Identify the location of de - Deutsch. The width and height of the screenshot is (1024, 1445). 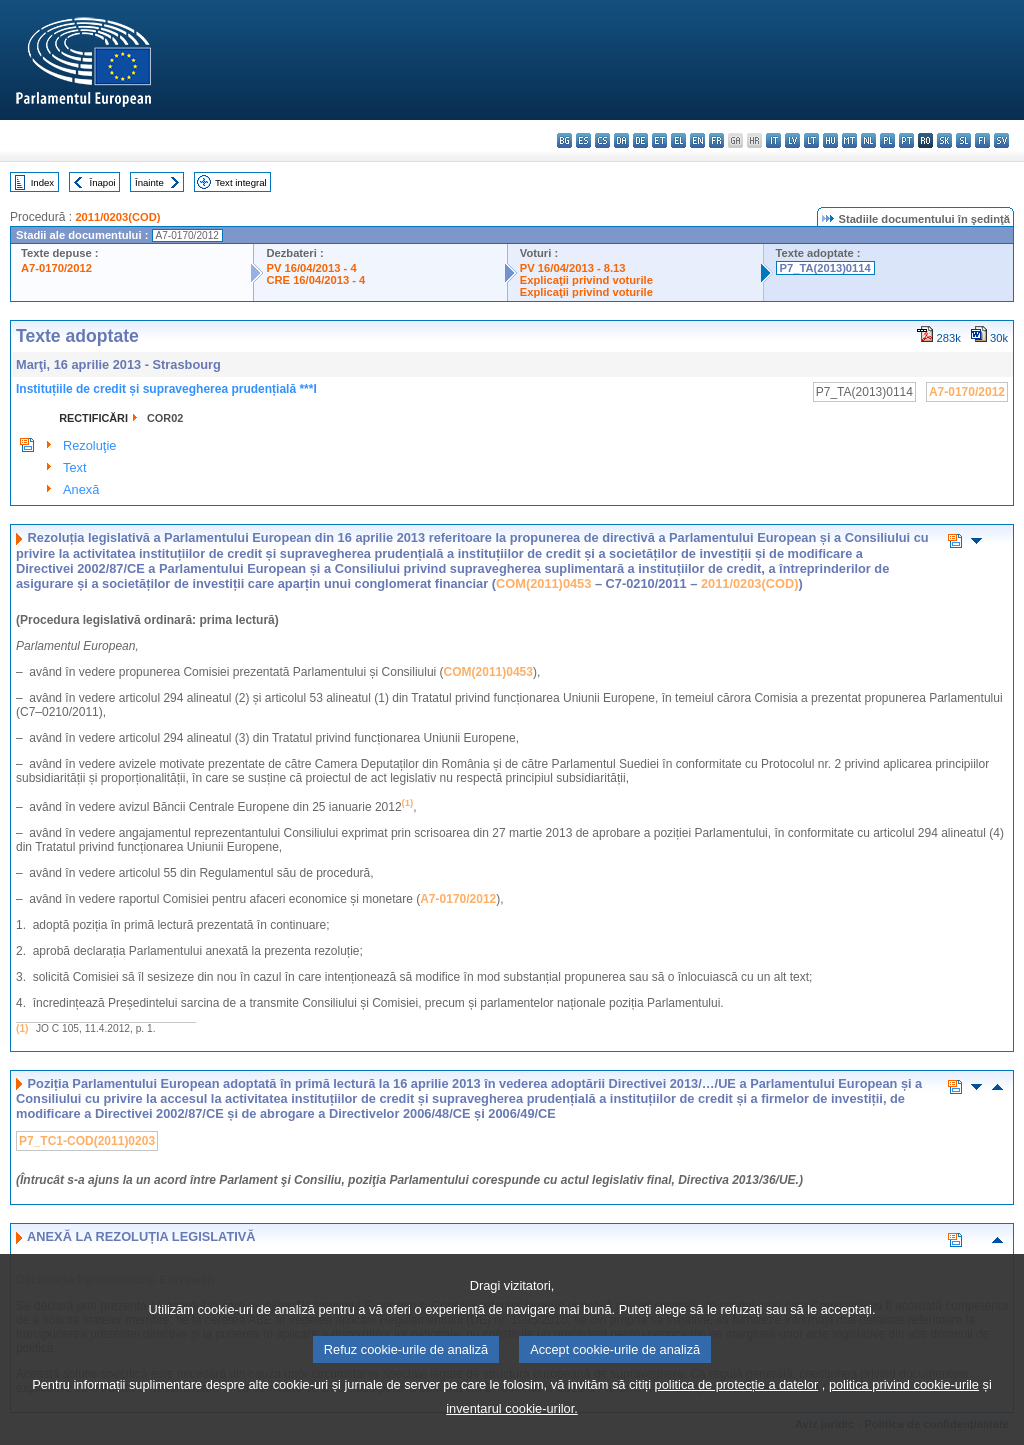
(640, 140).